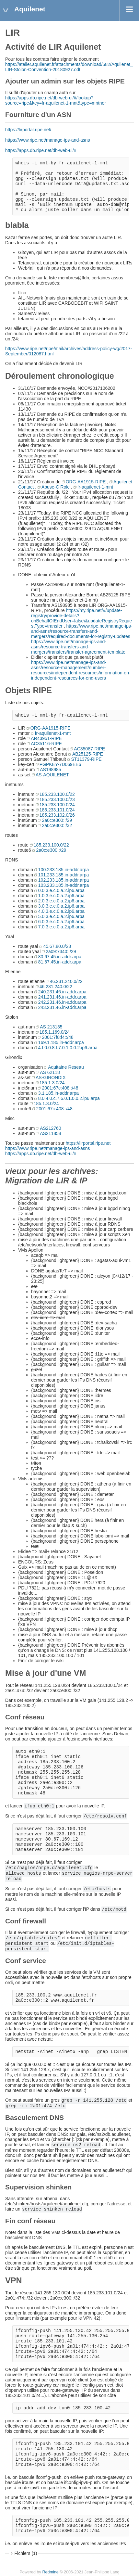  I want to click on 185.233.100.0/22, so click(57, 794).